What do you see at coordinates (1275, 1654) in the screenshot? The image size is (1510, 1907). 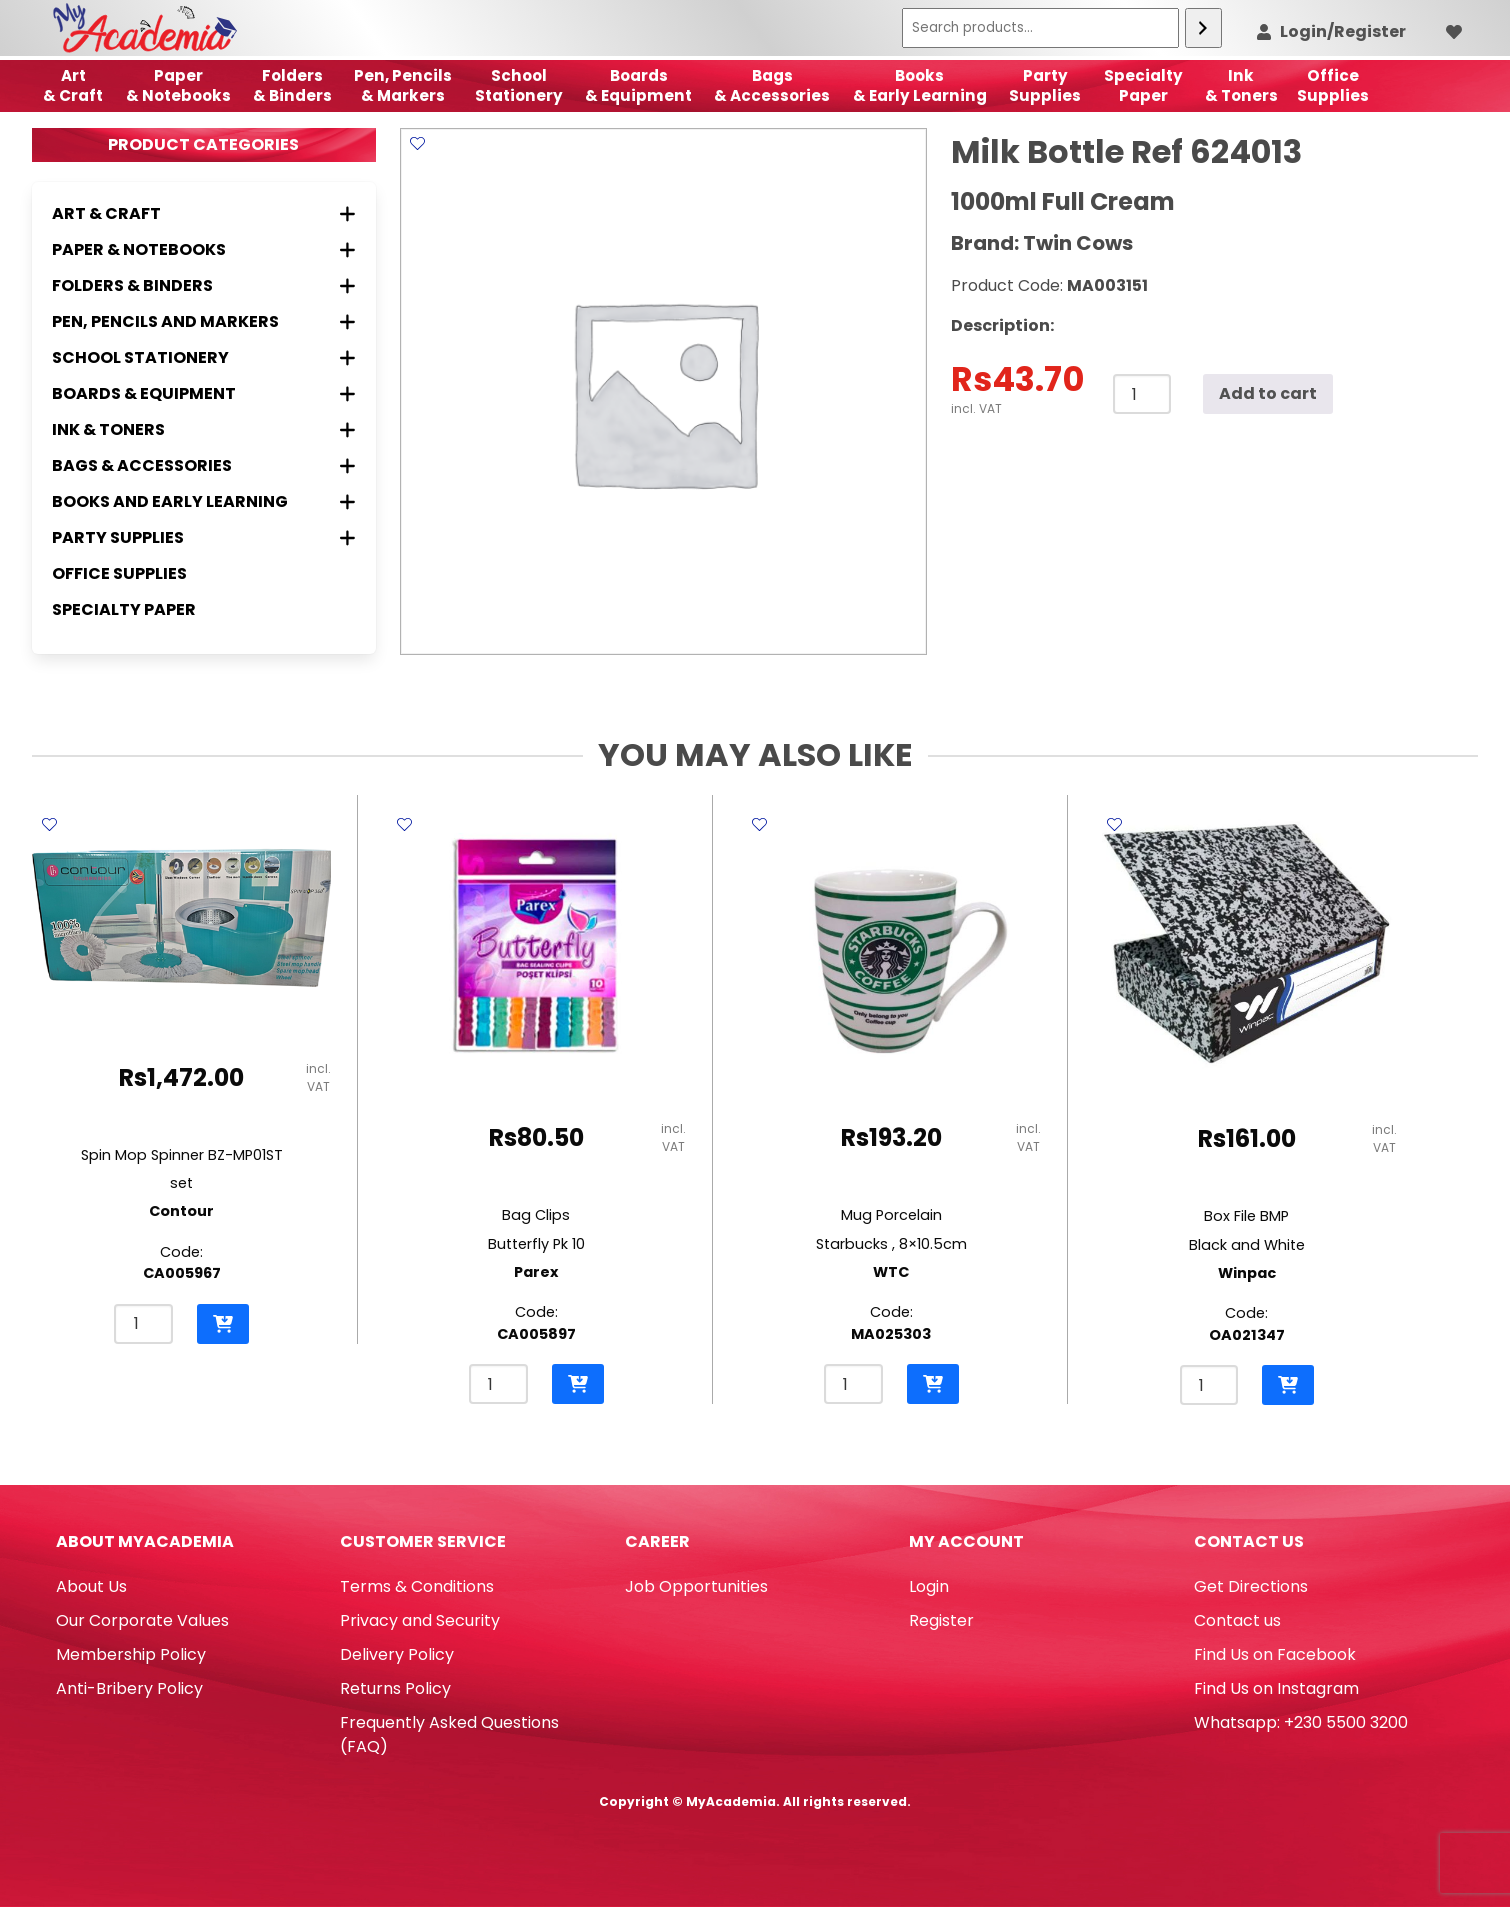 I see `Find Us on Facebook` at bounding box center [1275, 1654].